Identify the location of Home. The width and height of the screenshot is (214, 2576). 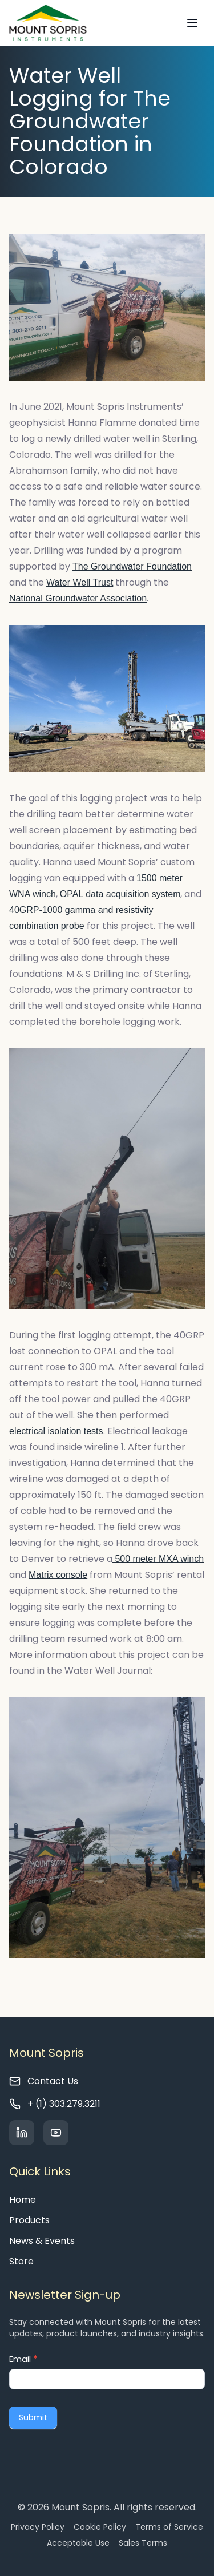
(22, 2199).